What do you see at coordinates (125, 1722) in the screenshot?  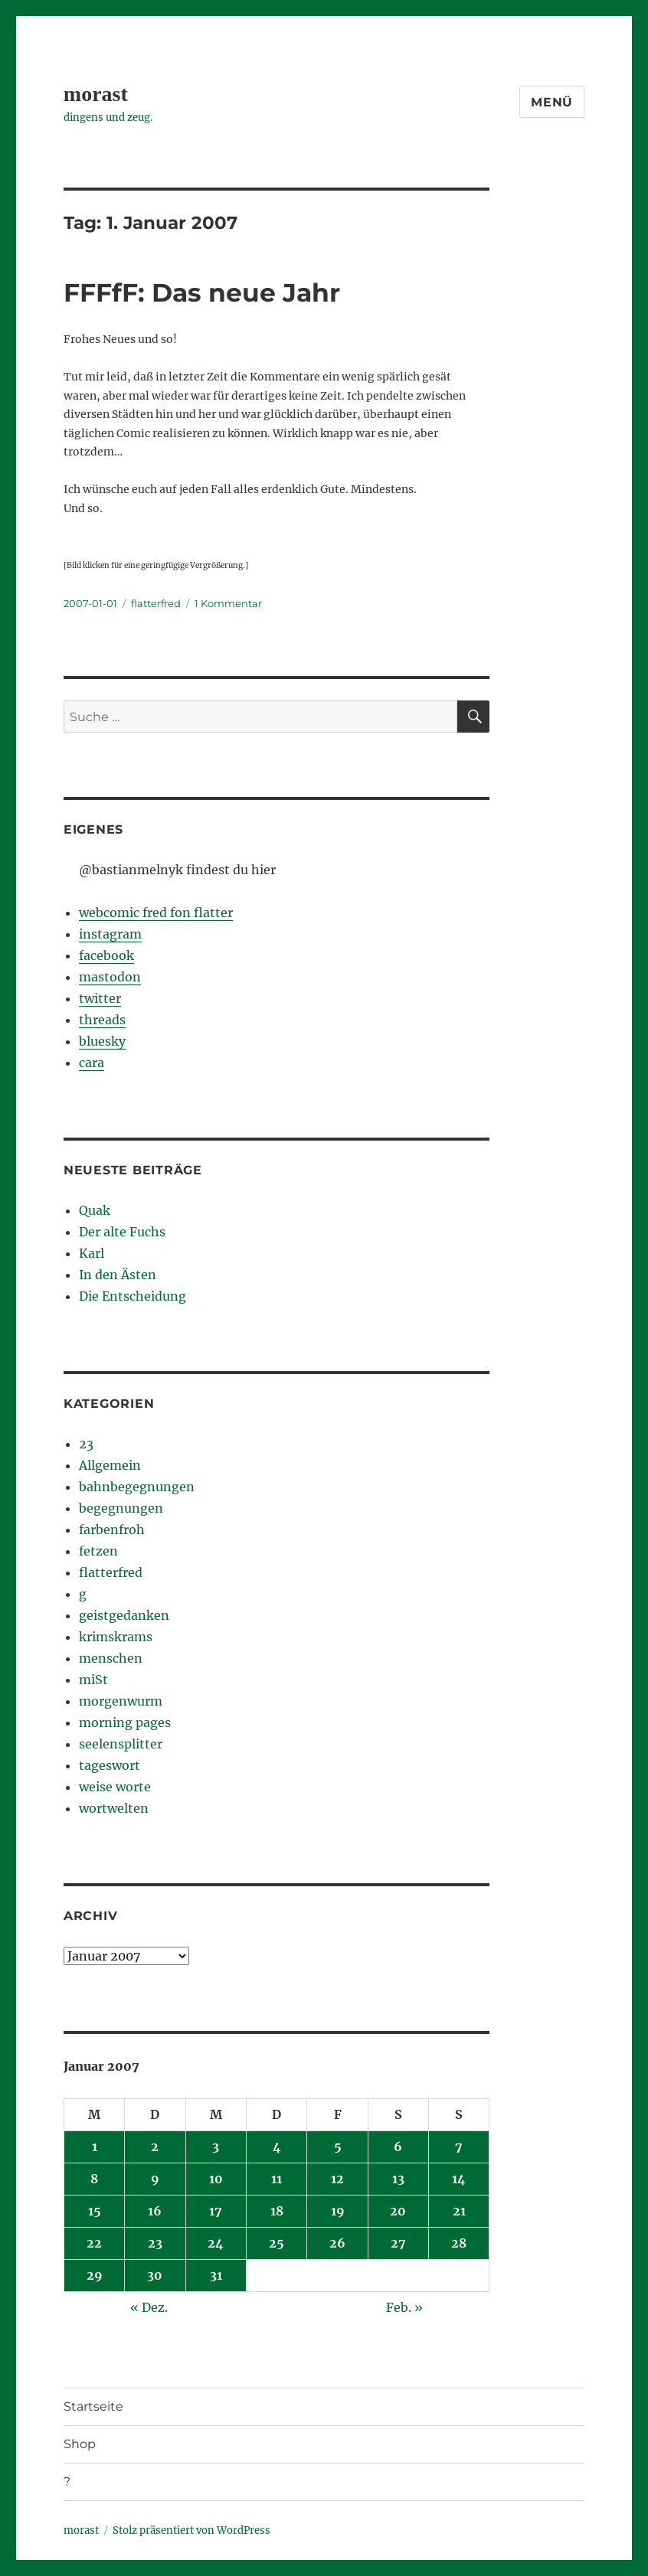 I see `morning pages` at bounding box center [125, 1722].